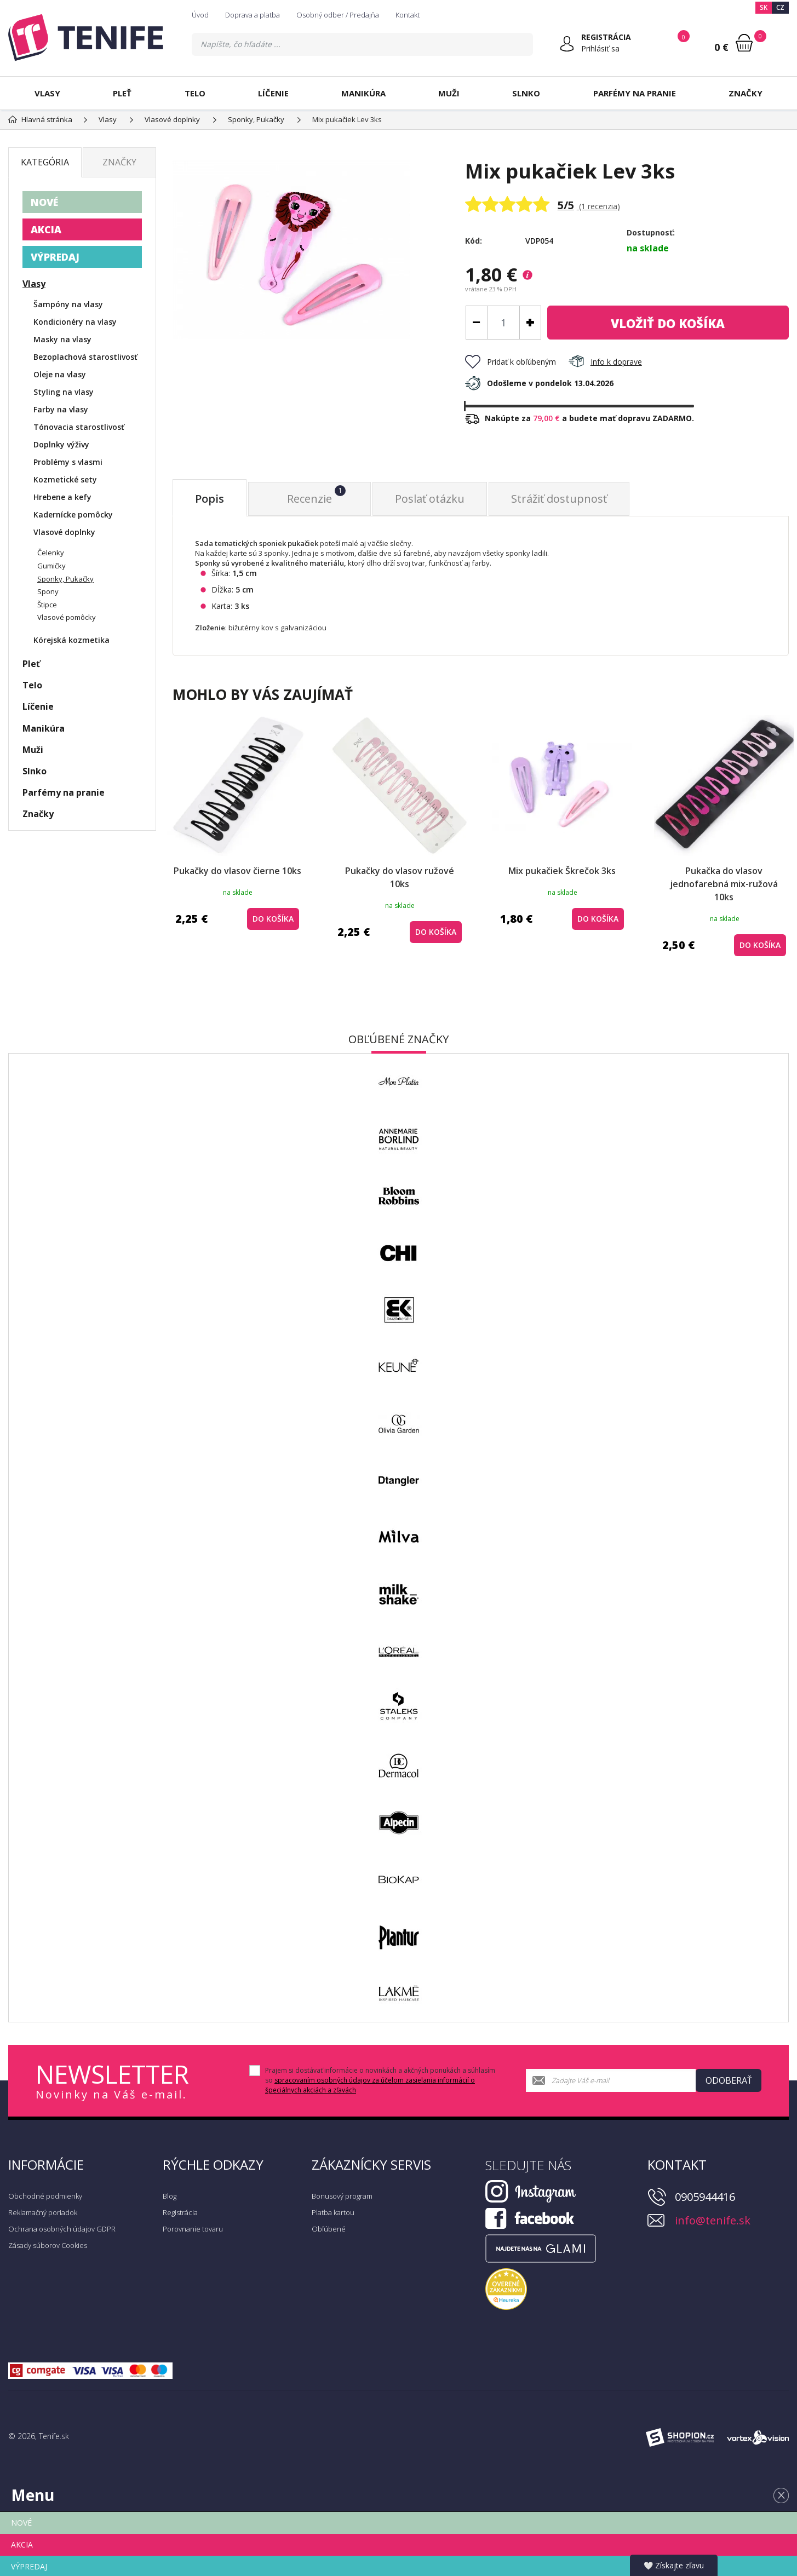  What do you see at coordinates (180, 2212) in the screenshot?
I see `Registrácia` at bounding box center [180, 2212].